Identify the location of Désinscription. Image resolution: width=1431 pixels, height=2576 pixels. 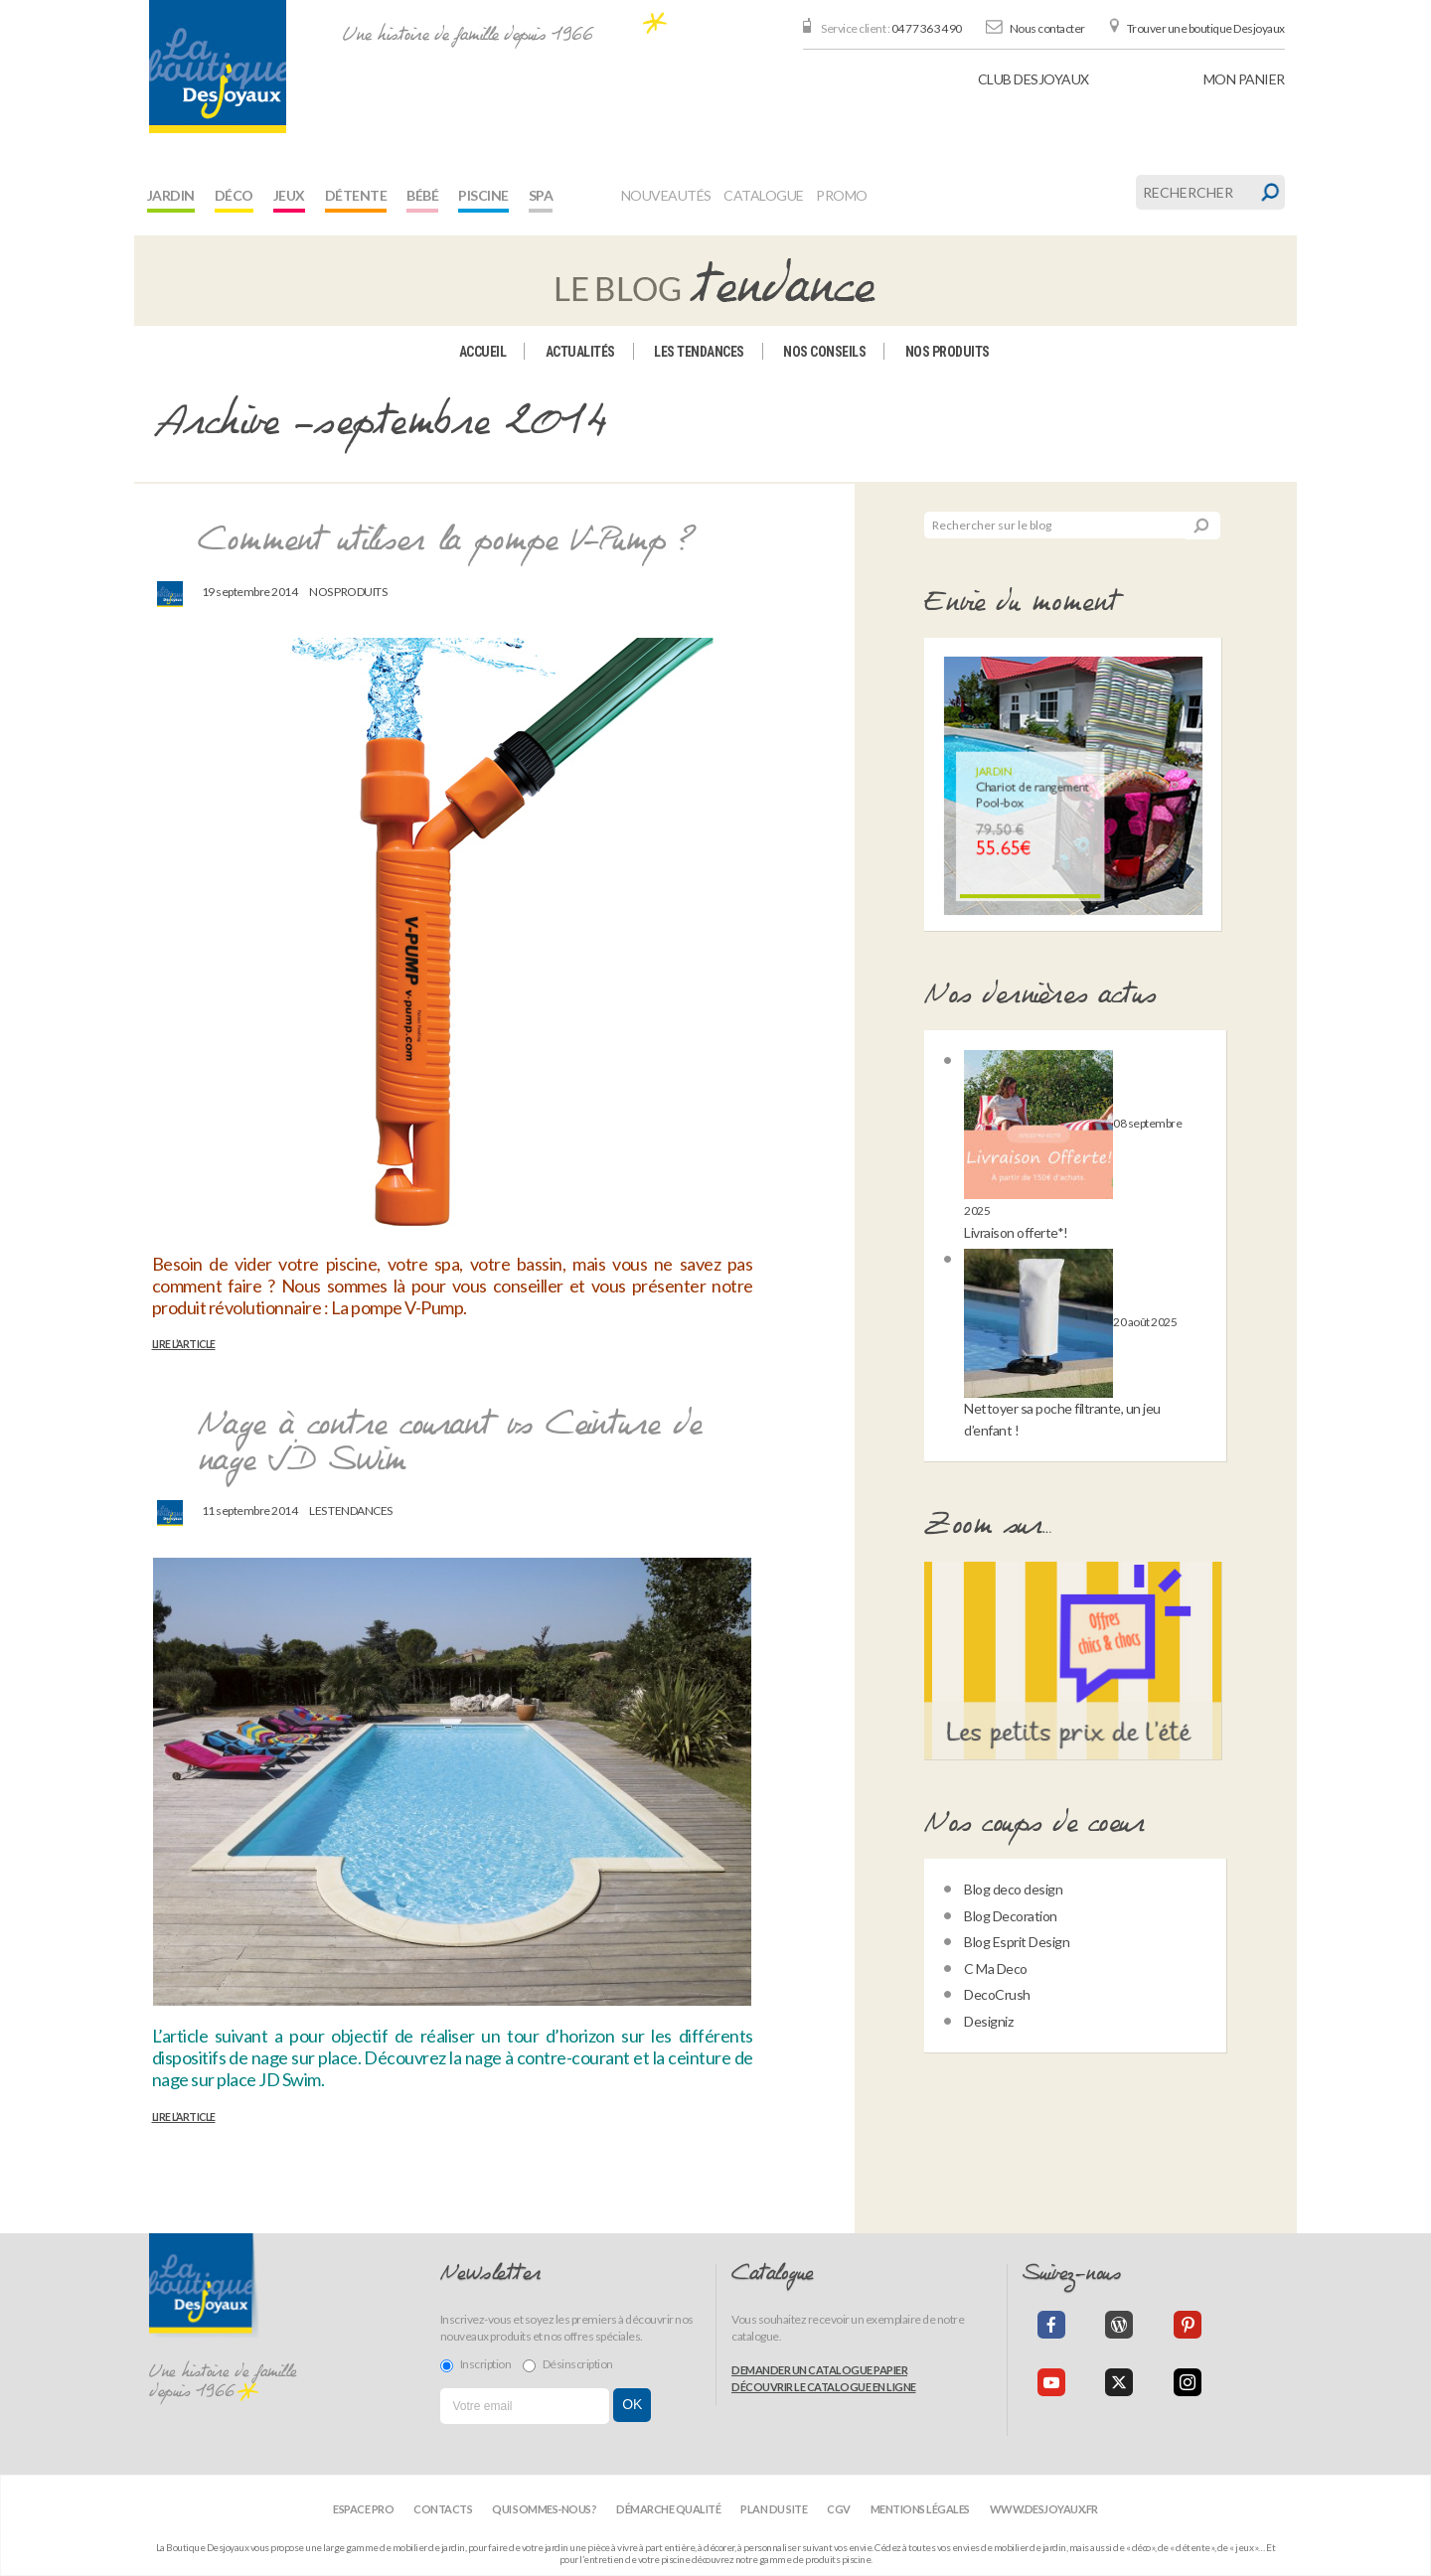
(568, 2364).